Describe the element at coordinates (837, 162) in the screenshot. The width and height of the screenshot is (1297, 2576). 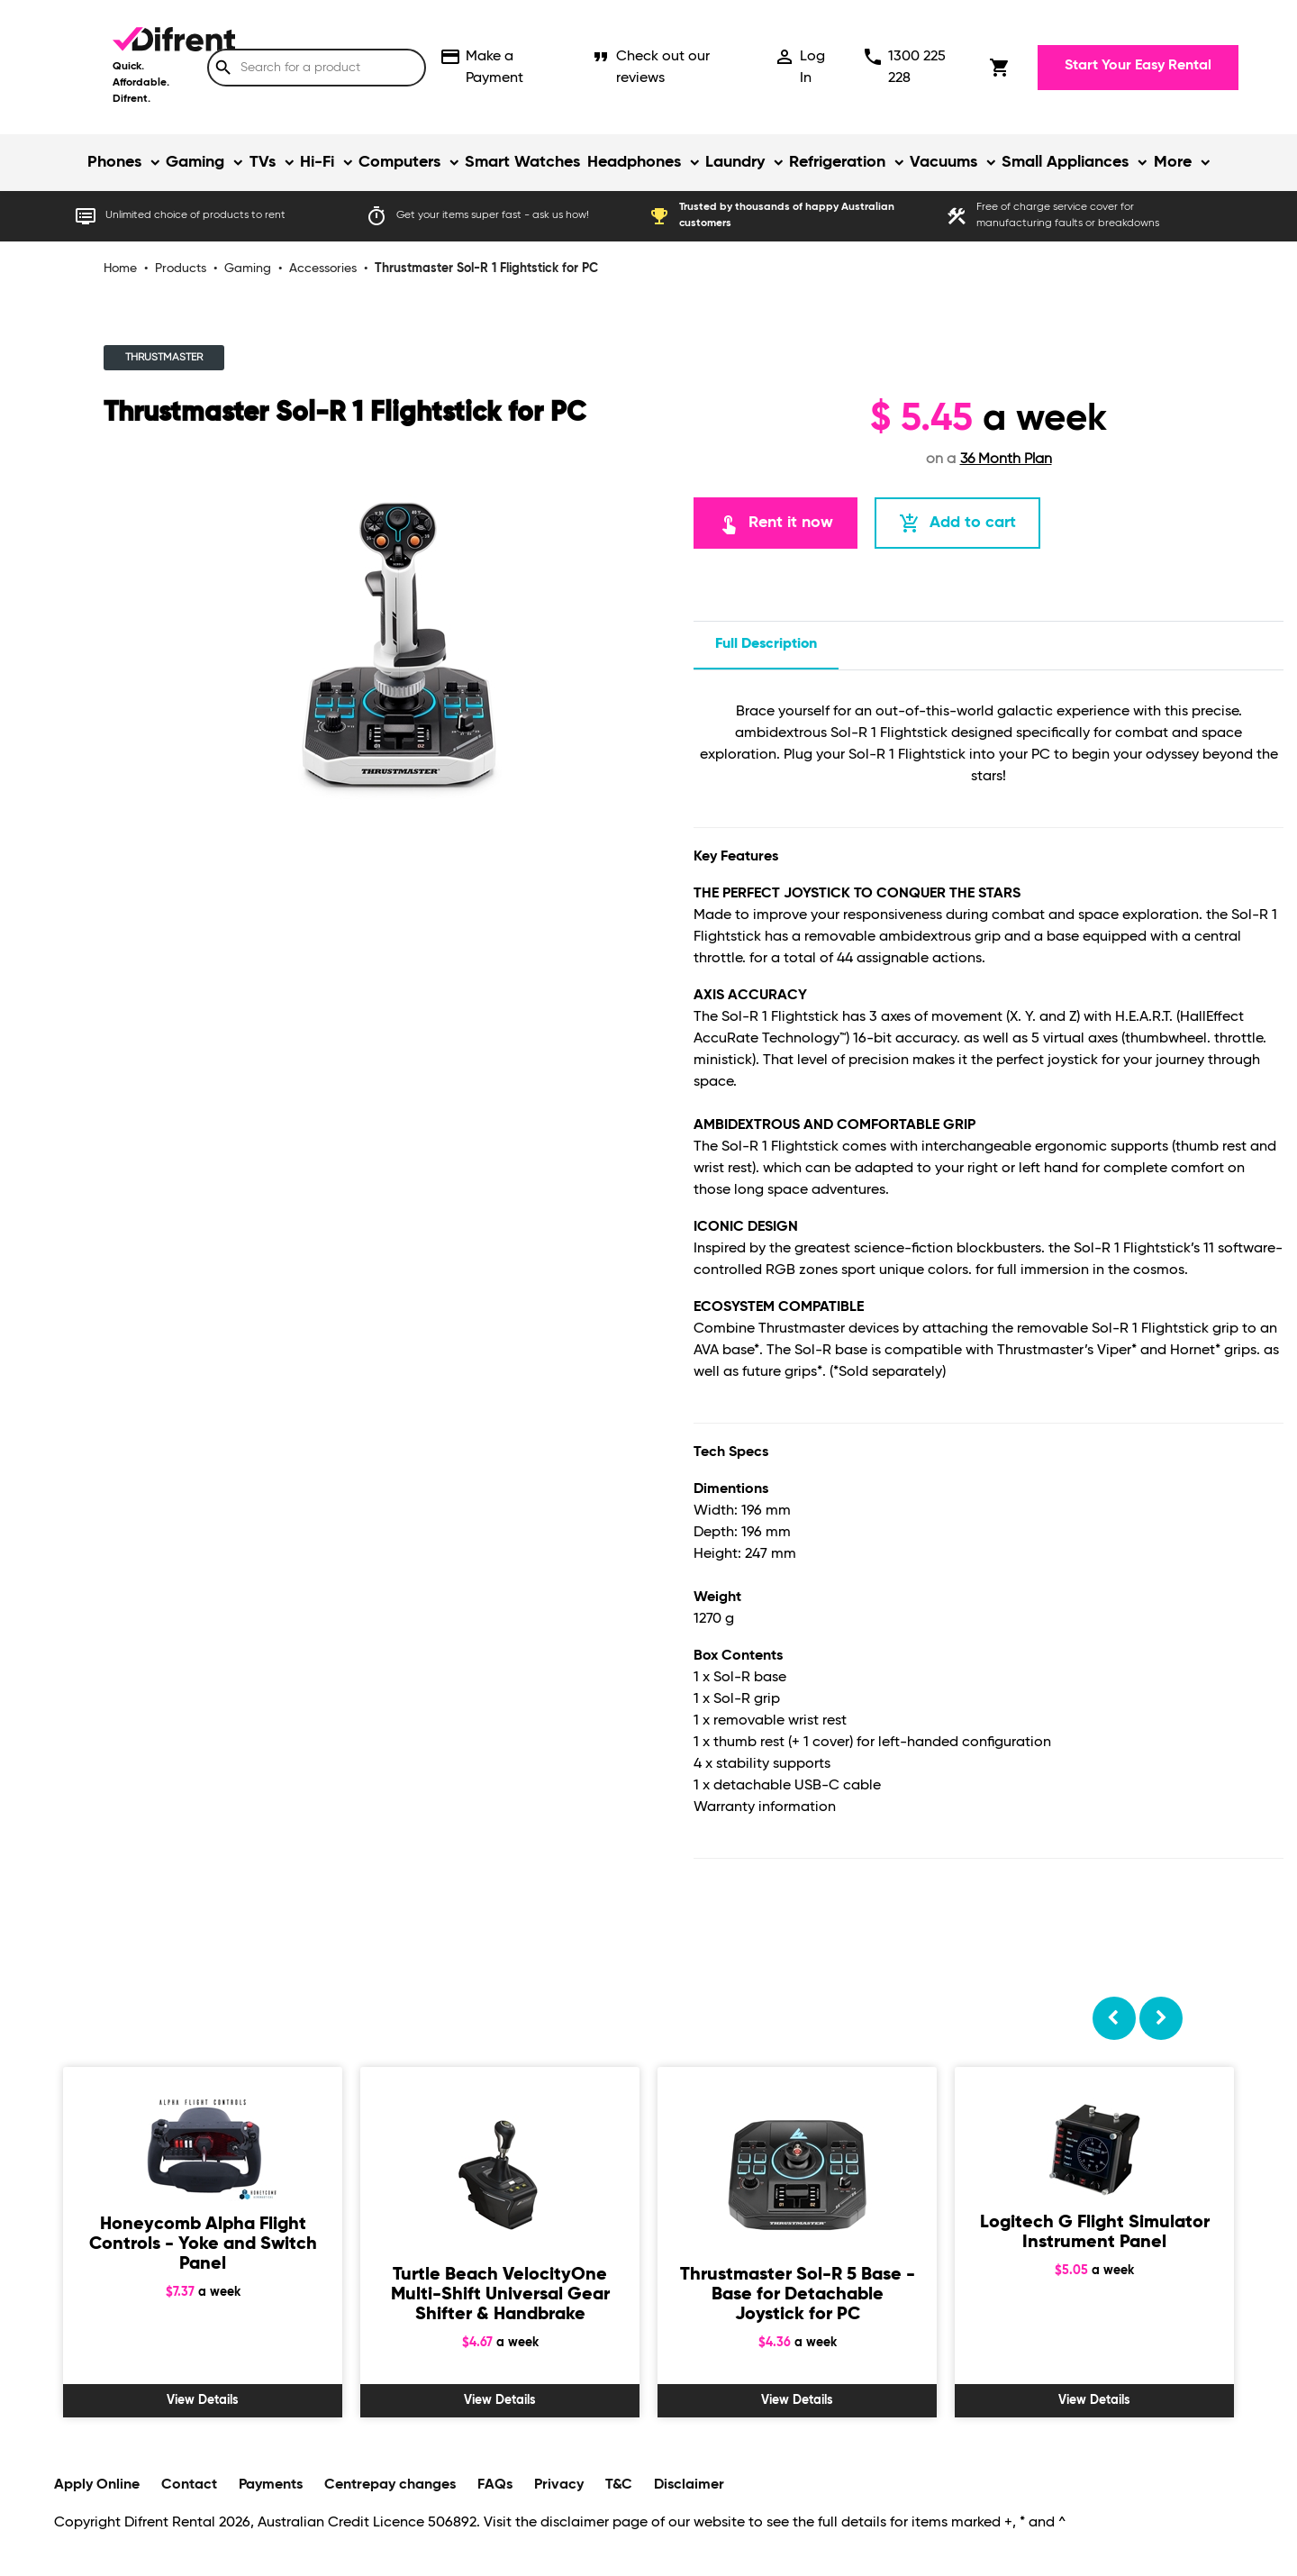
I see `Refrigeration` at that location.